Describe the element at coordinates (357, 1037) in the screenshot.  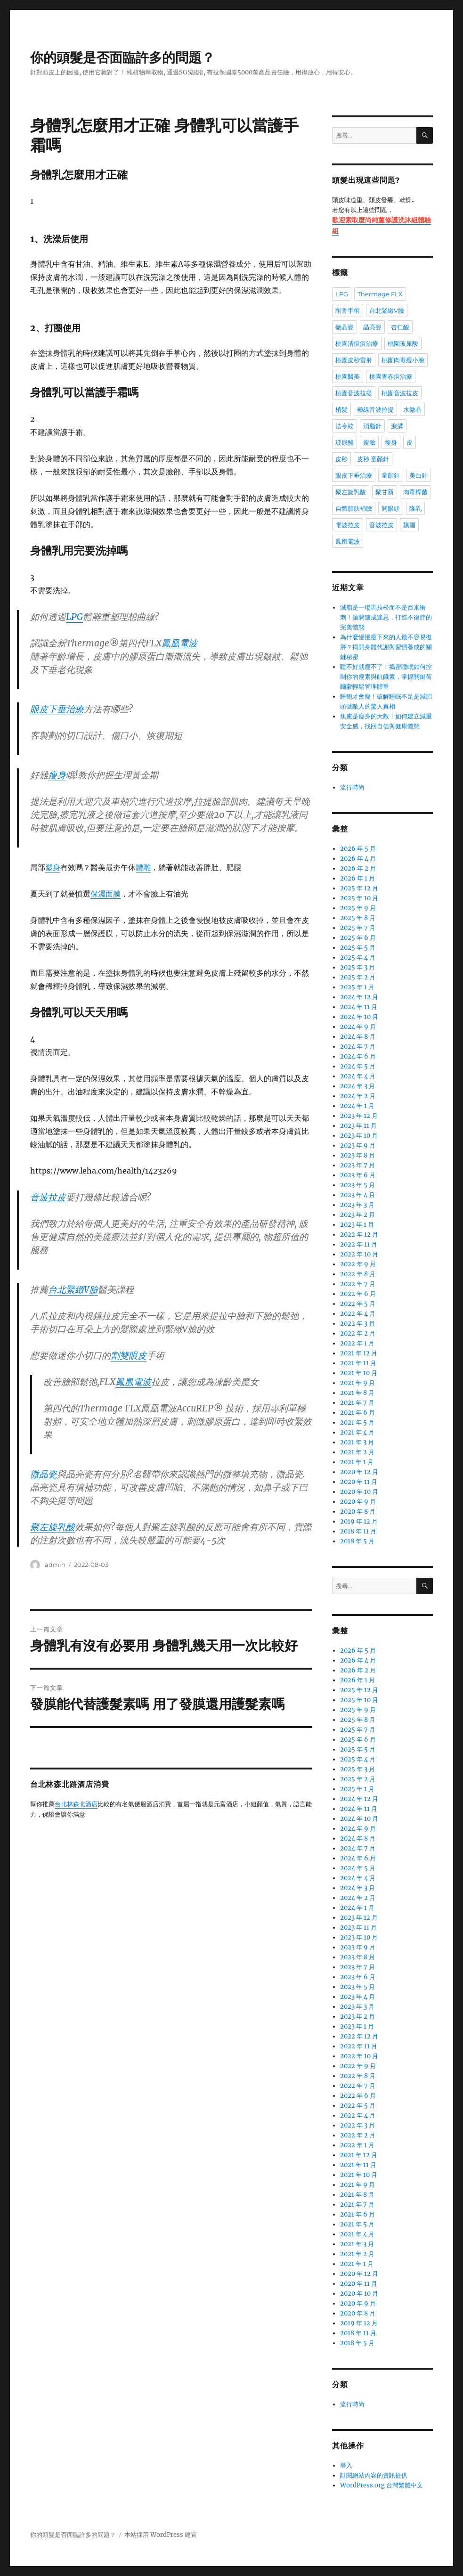
I see `2024 年 8 月` at that location.